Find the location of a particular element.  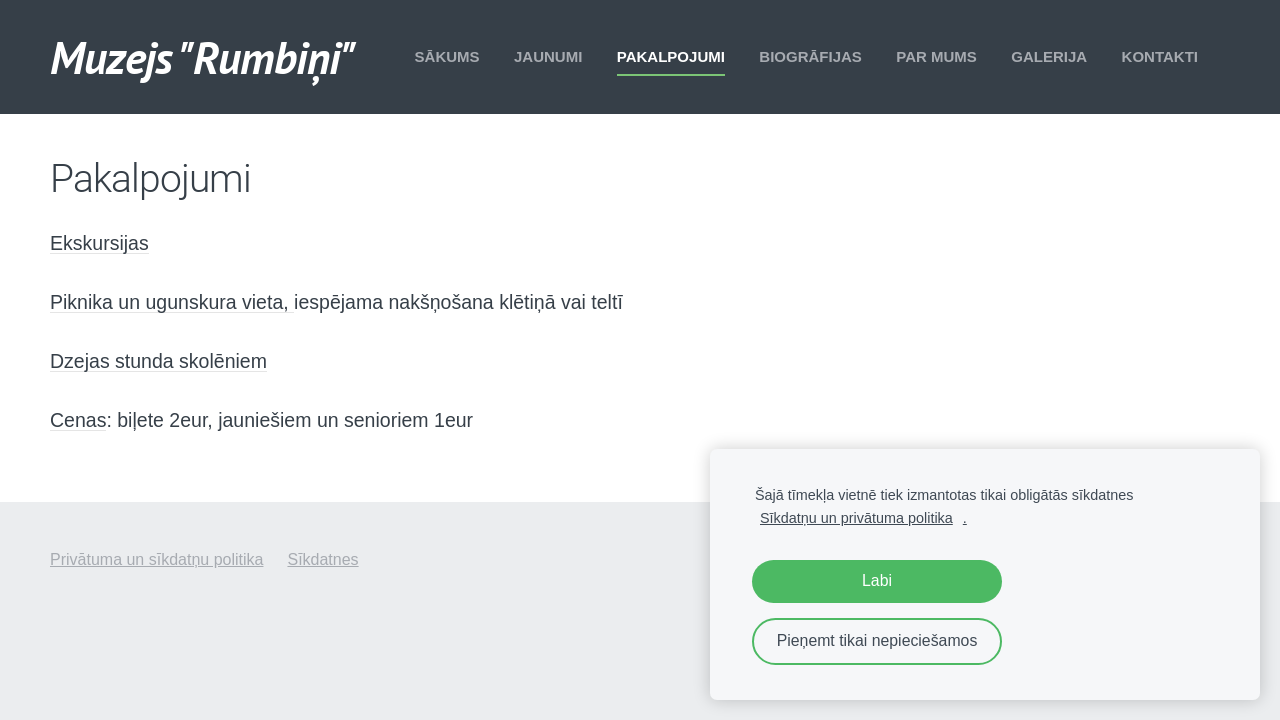

Galerija [menuitem] is located at coordinates (1049, 56).